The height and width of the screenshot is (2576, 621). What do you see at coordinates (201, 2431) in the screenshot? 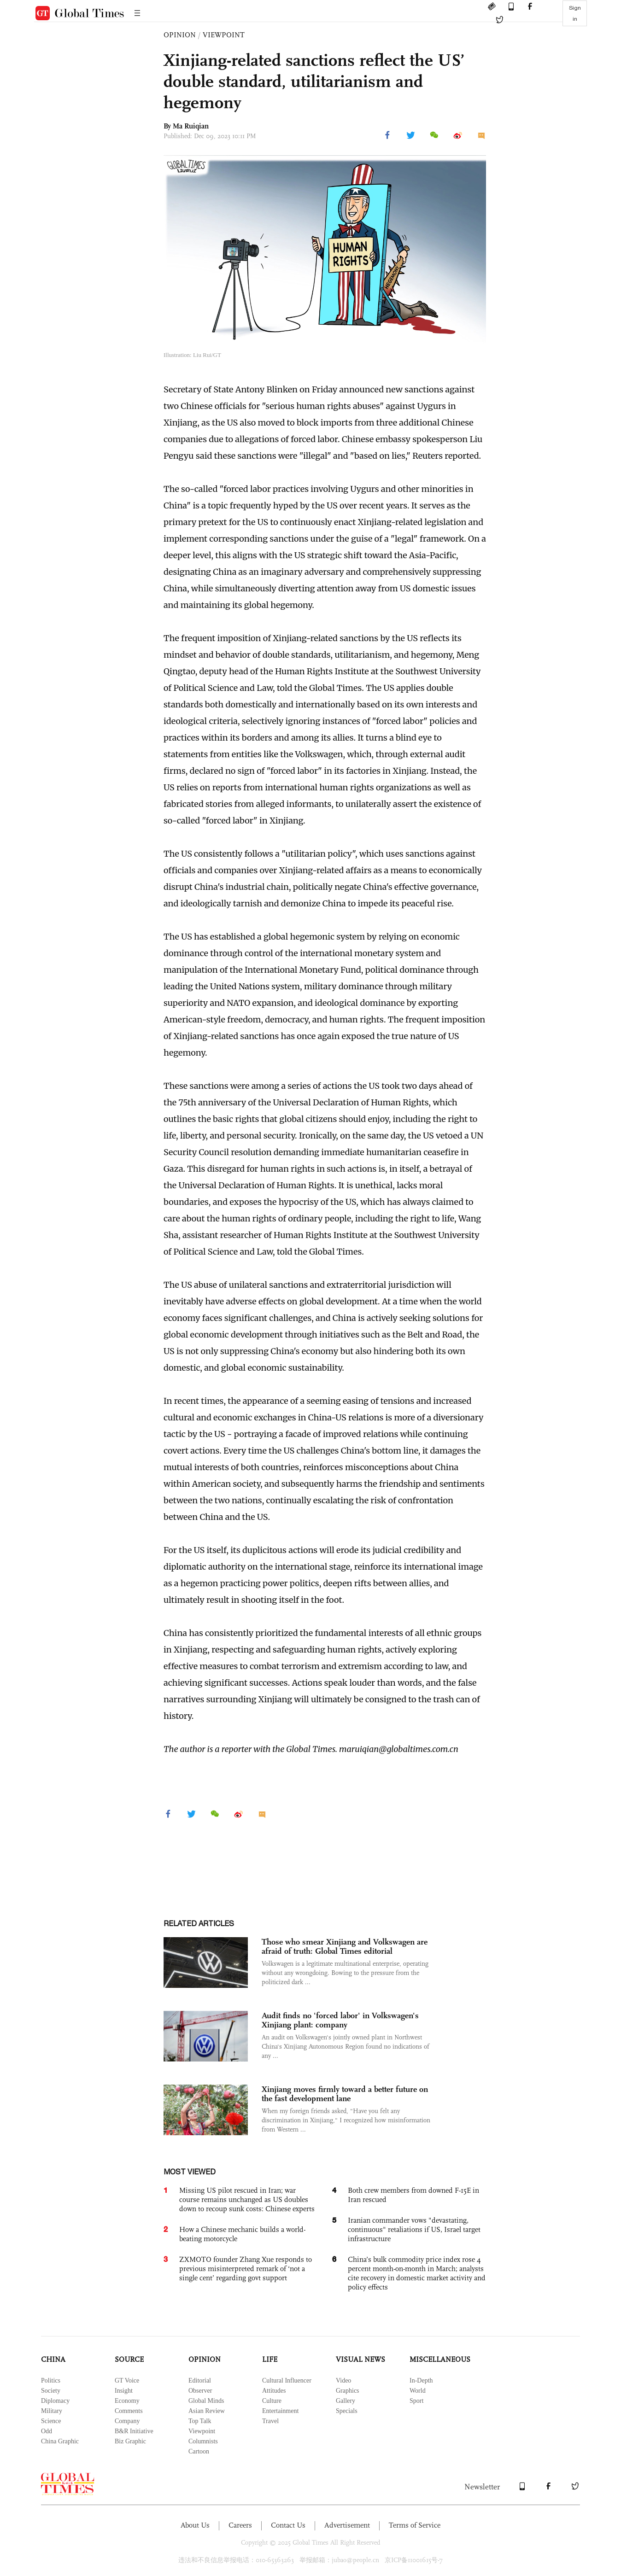
I see `Viewpoint` at bounding box center [201, 2431].